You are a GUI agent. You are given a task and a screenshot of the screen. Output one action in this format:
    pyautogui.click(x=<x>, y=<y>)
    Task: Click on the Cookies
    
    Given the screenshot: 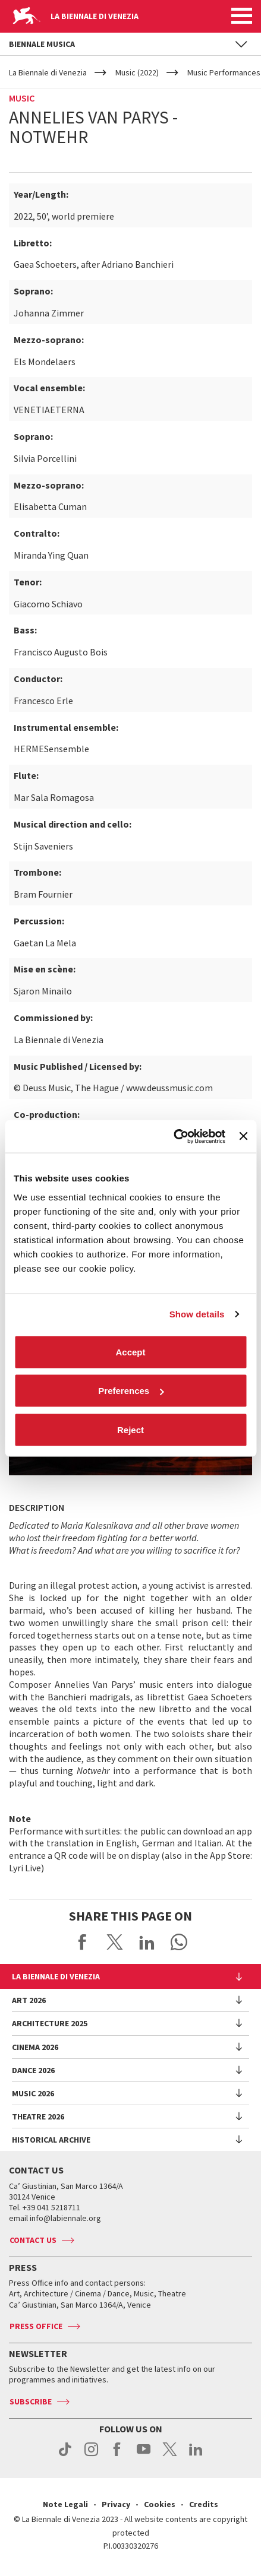 What is the action you would take?
    pyautogui.click(x=159, y=2504)
    